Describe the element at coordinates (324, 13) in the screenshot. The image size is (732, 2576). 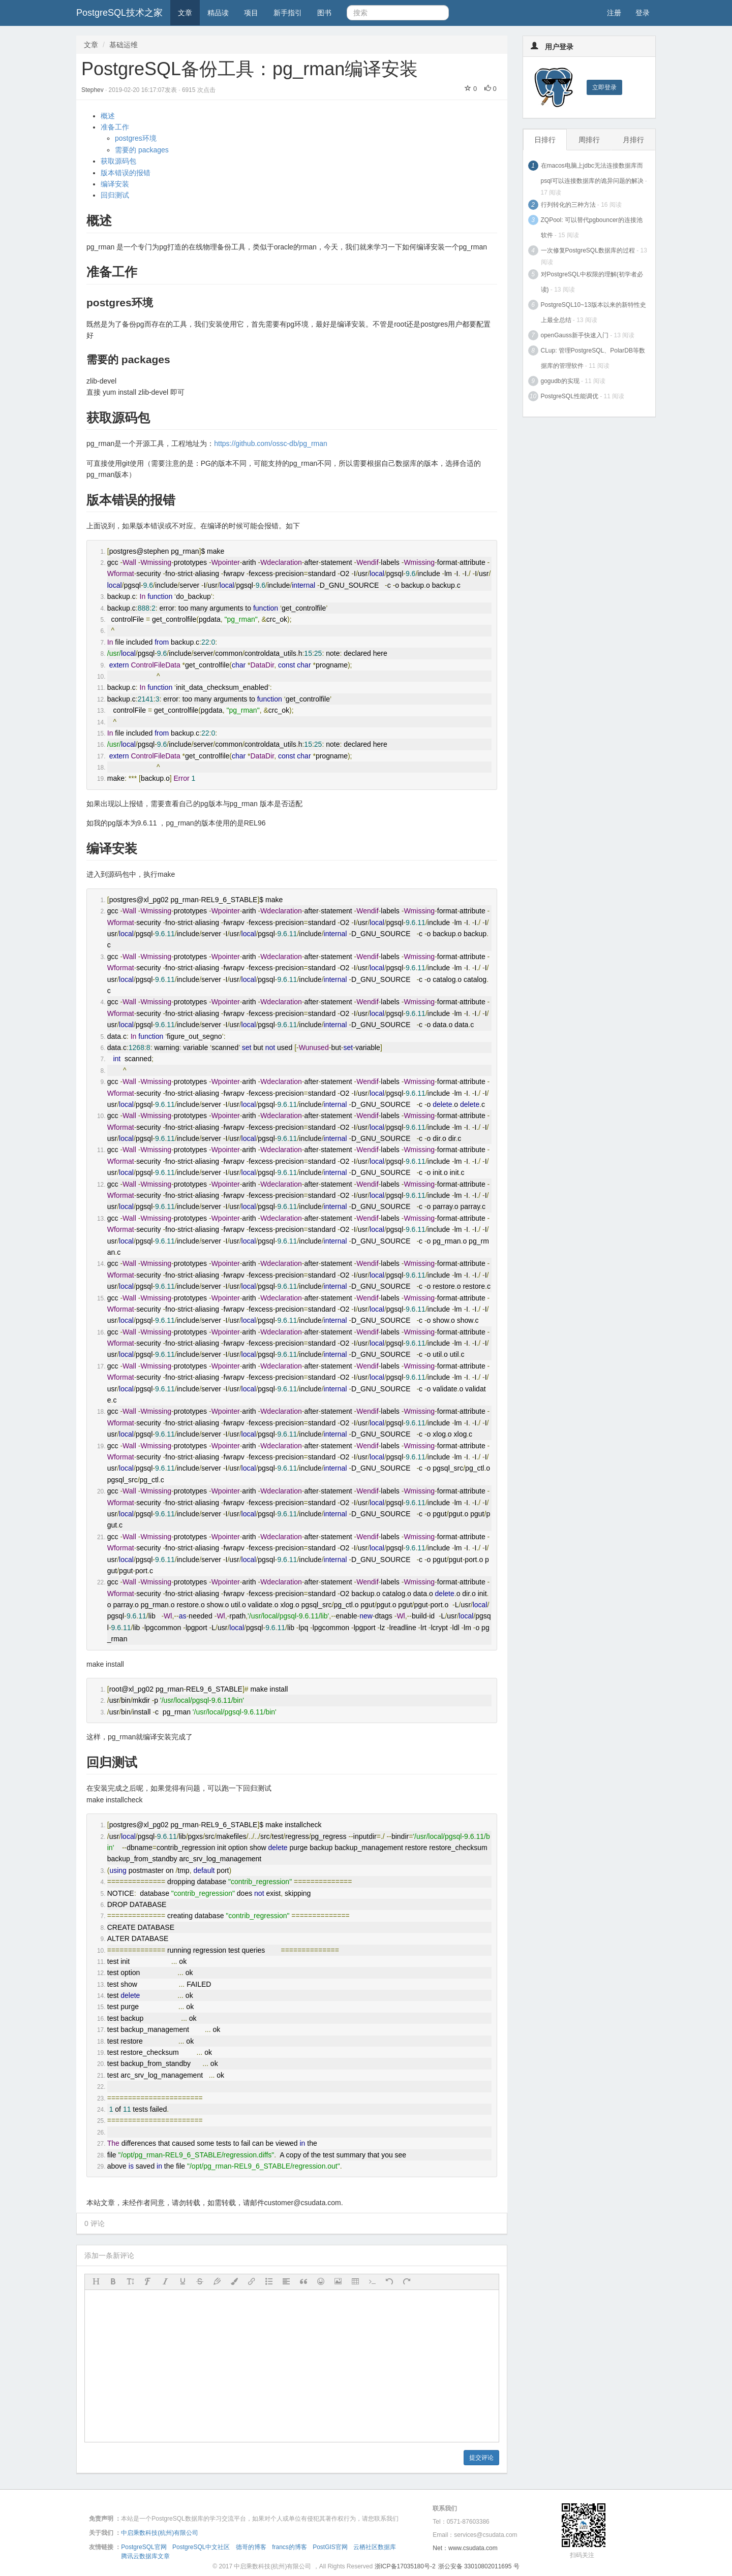
I see `图书` at that location.